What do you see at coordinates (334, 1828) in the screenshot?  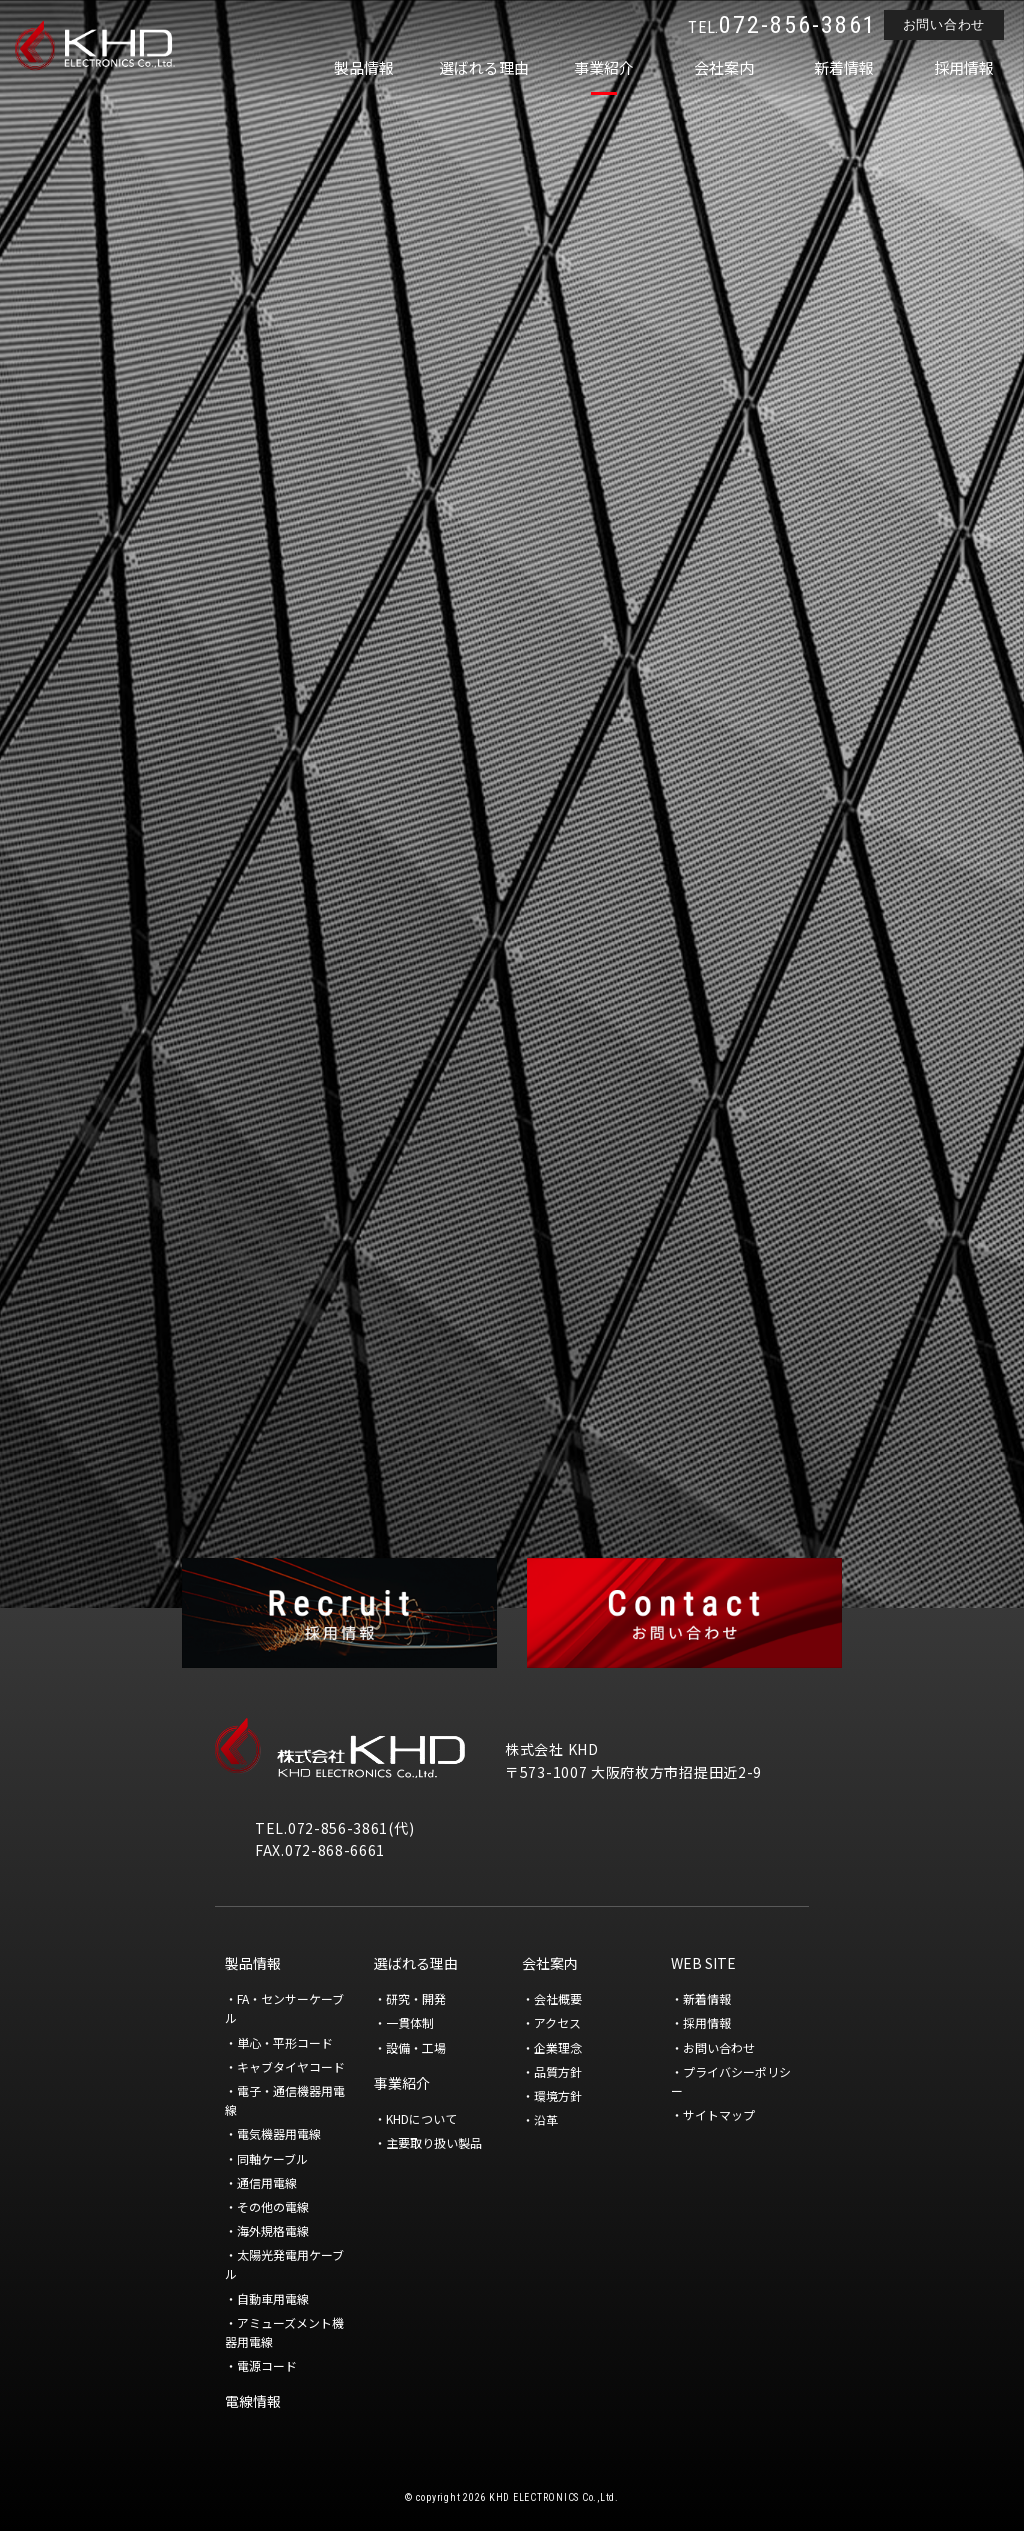 I see `TEL.072-856-3861(代)` at bounding box center [334, 1828].